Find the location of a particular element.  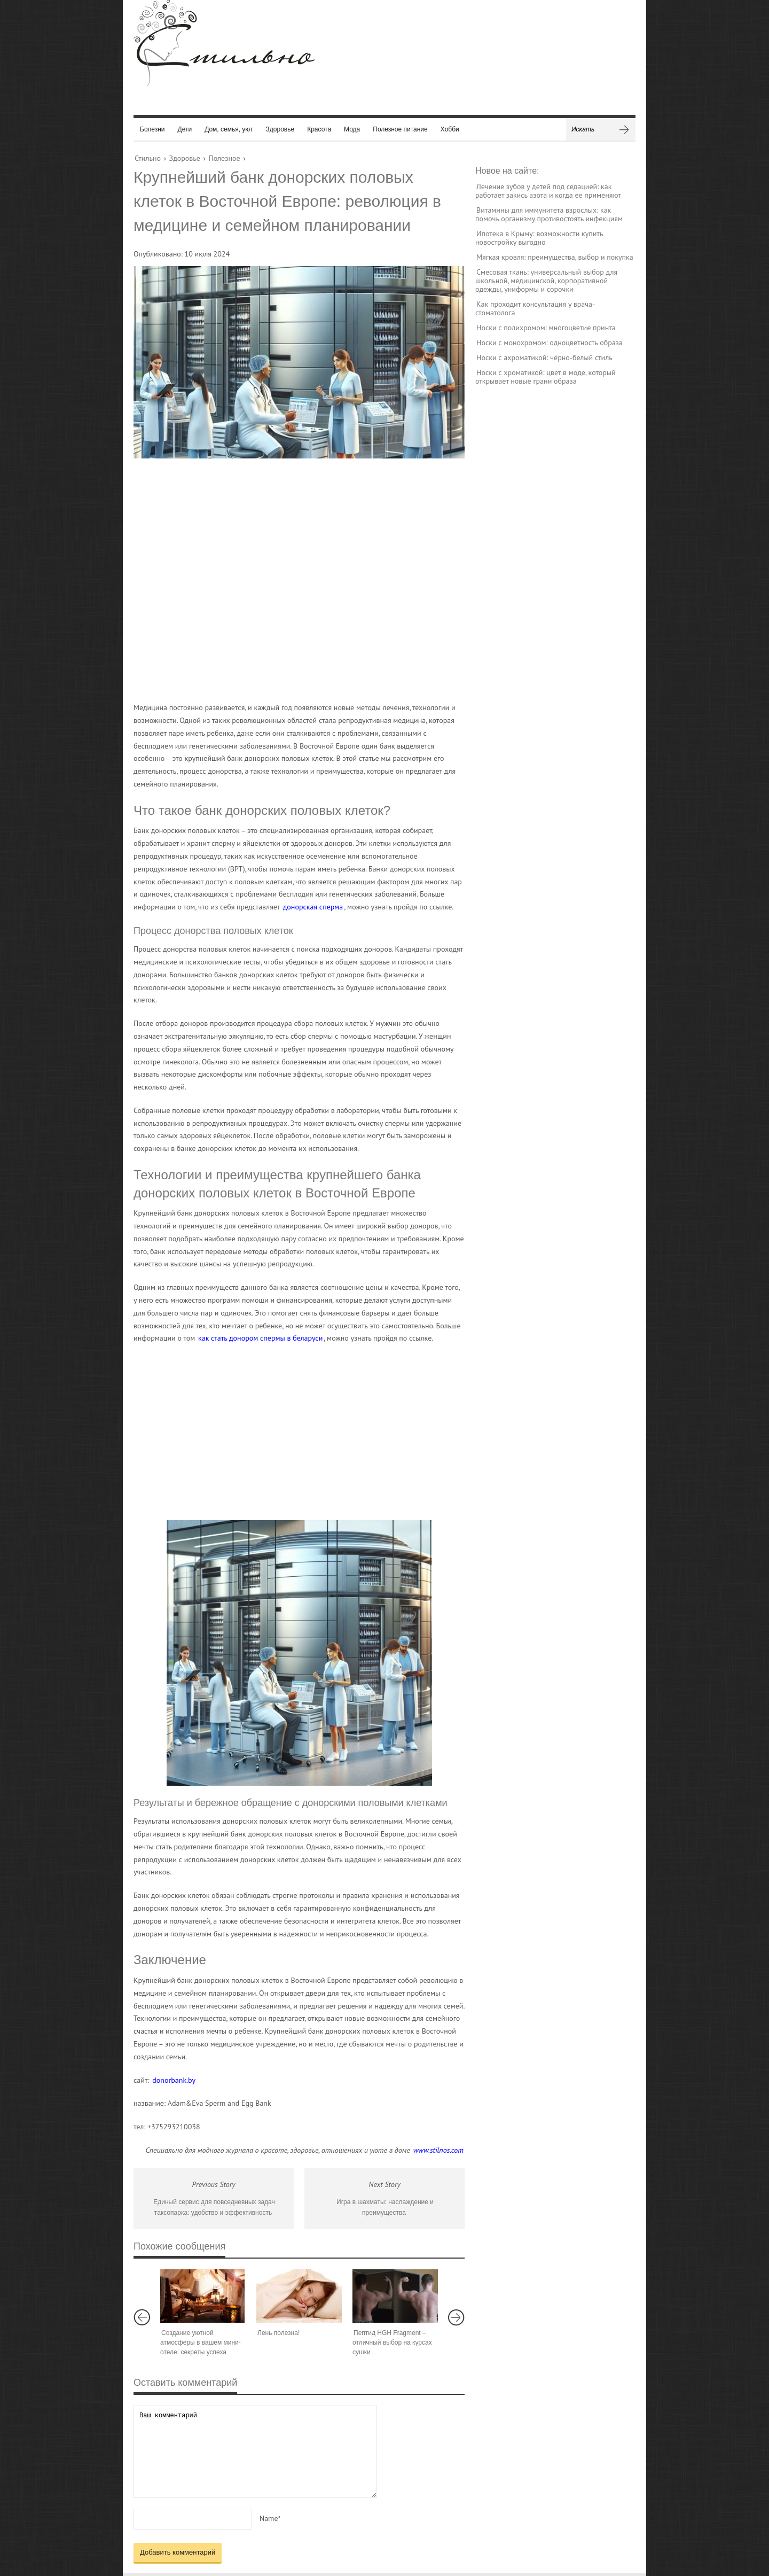

Полезное is located at coordinates (224, 158).